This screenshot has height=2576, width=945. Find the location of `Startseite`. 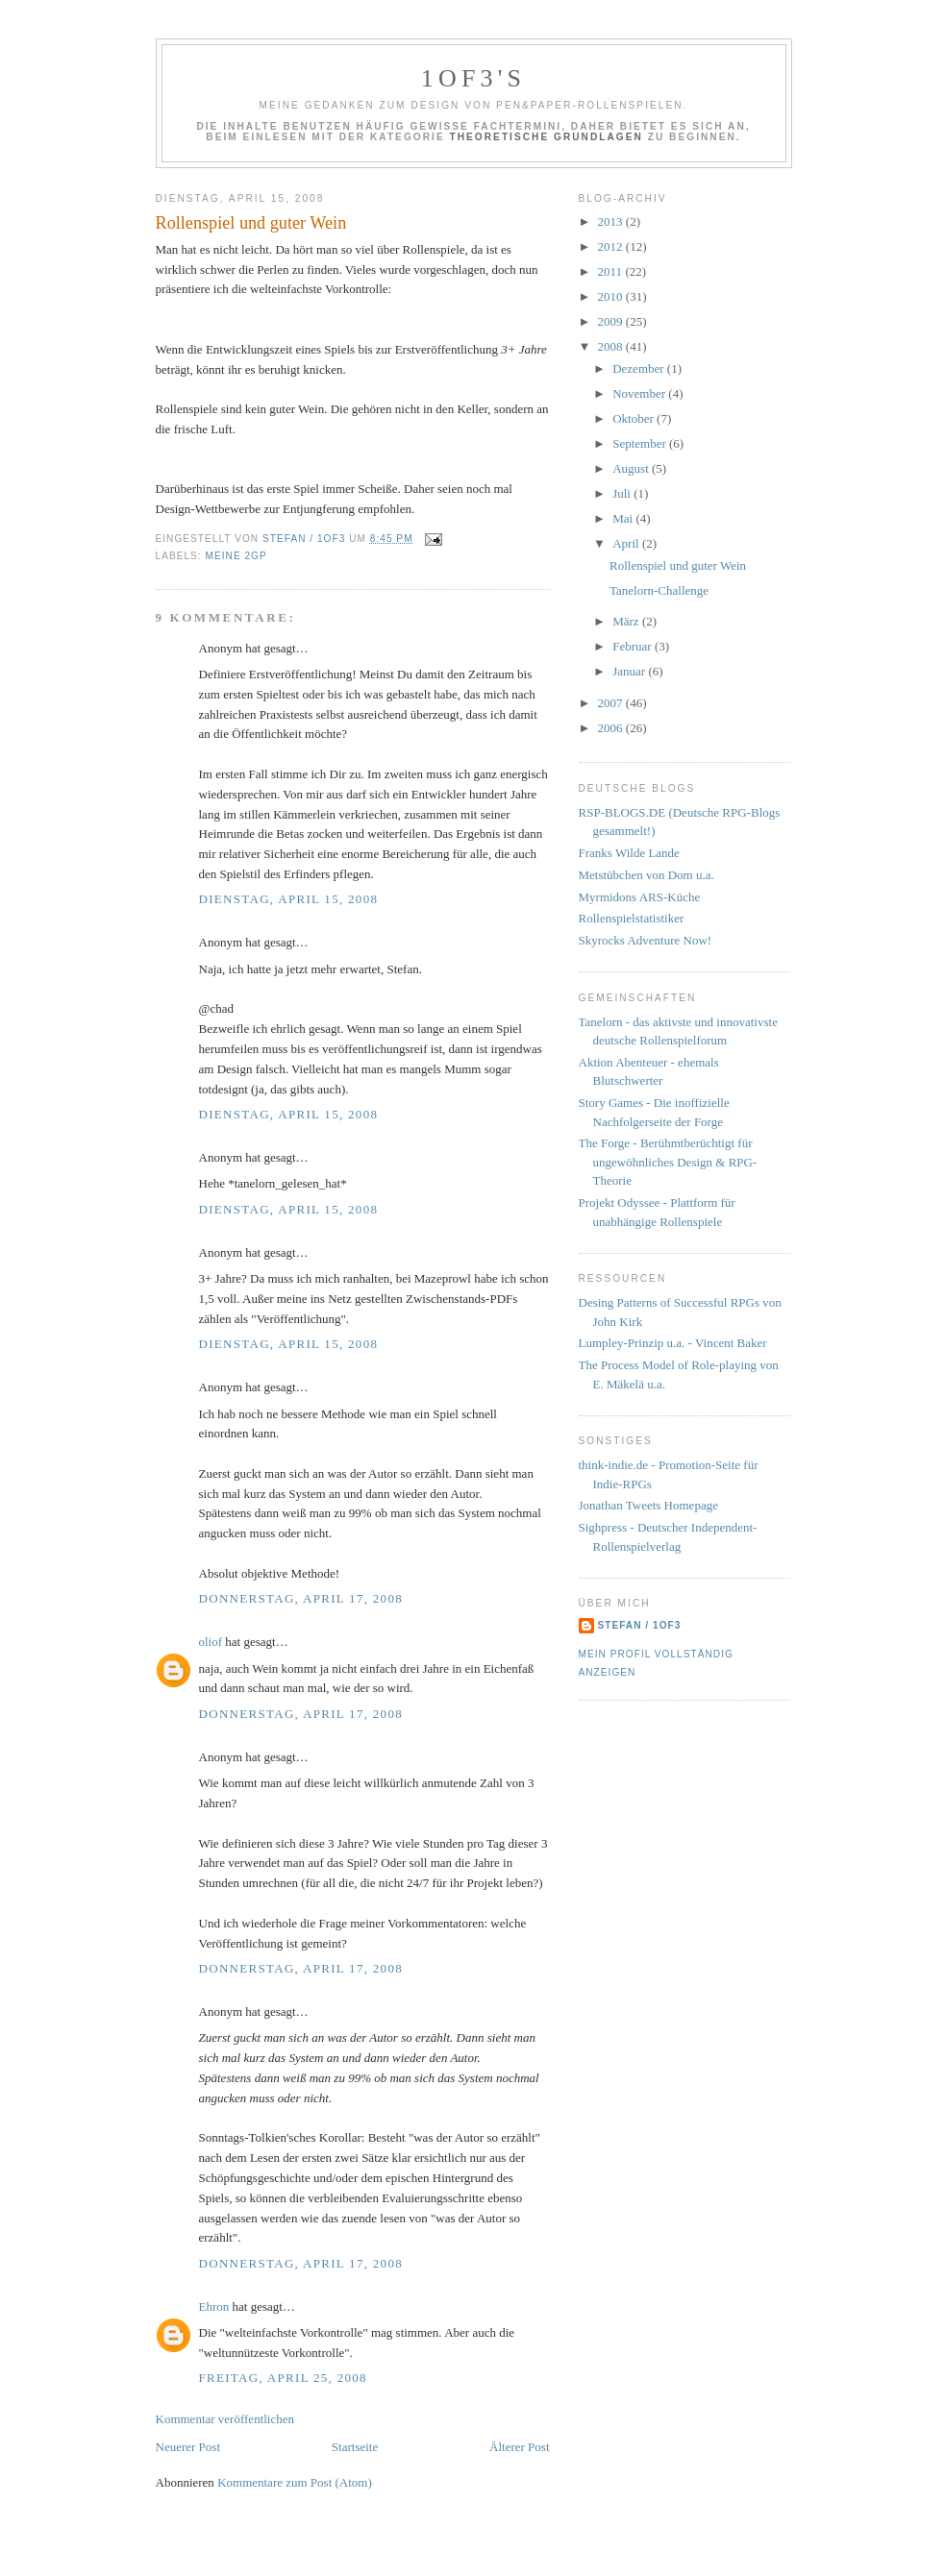

Startseite is located at coordinates (355, 2447).